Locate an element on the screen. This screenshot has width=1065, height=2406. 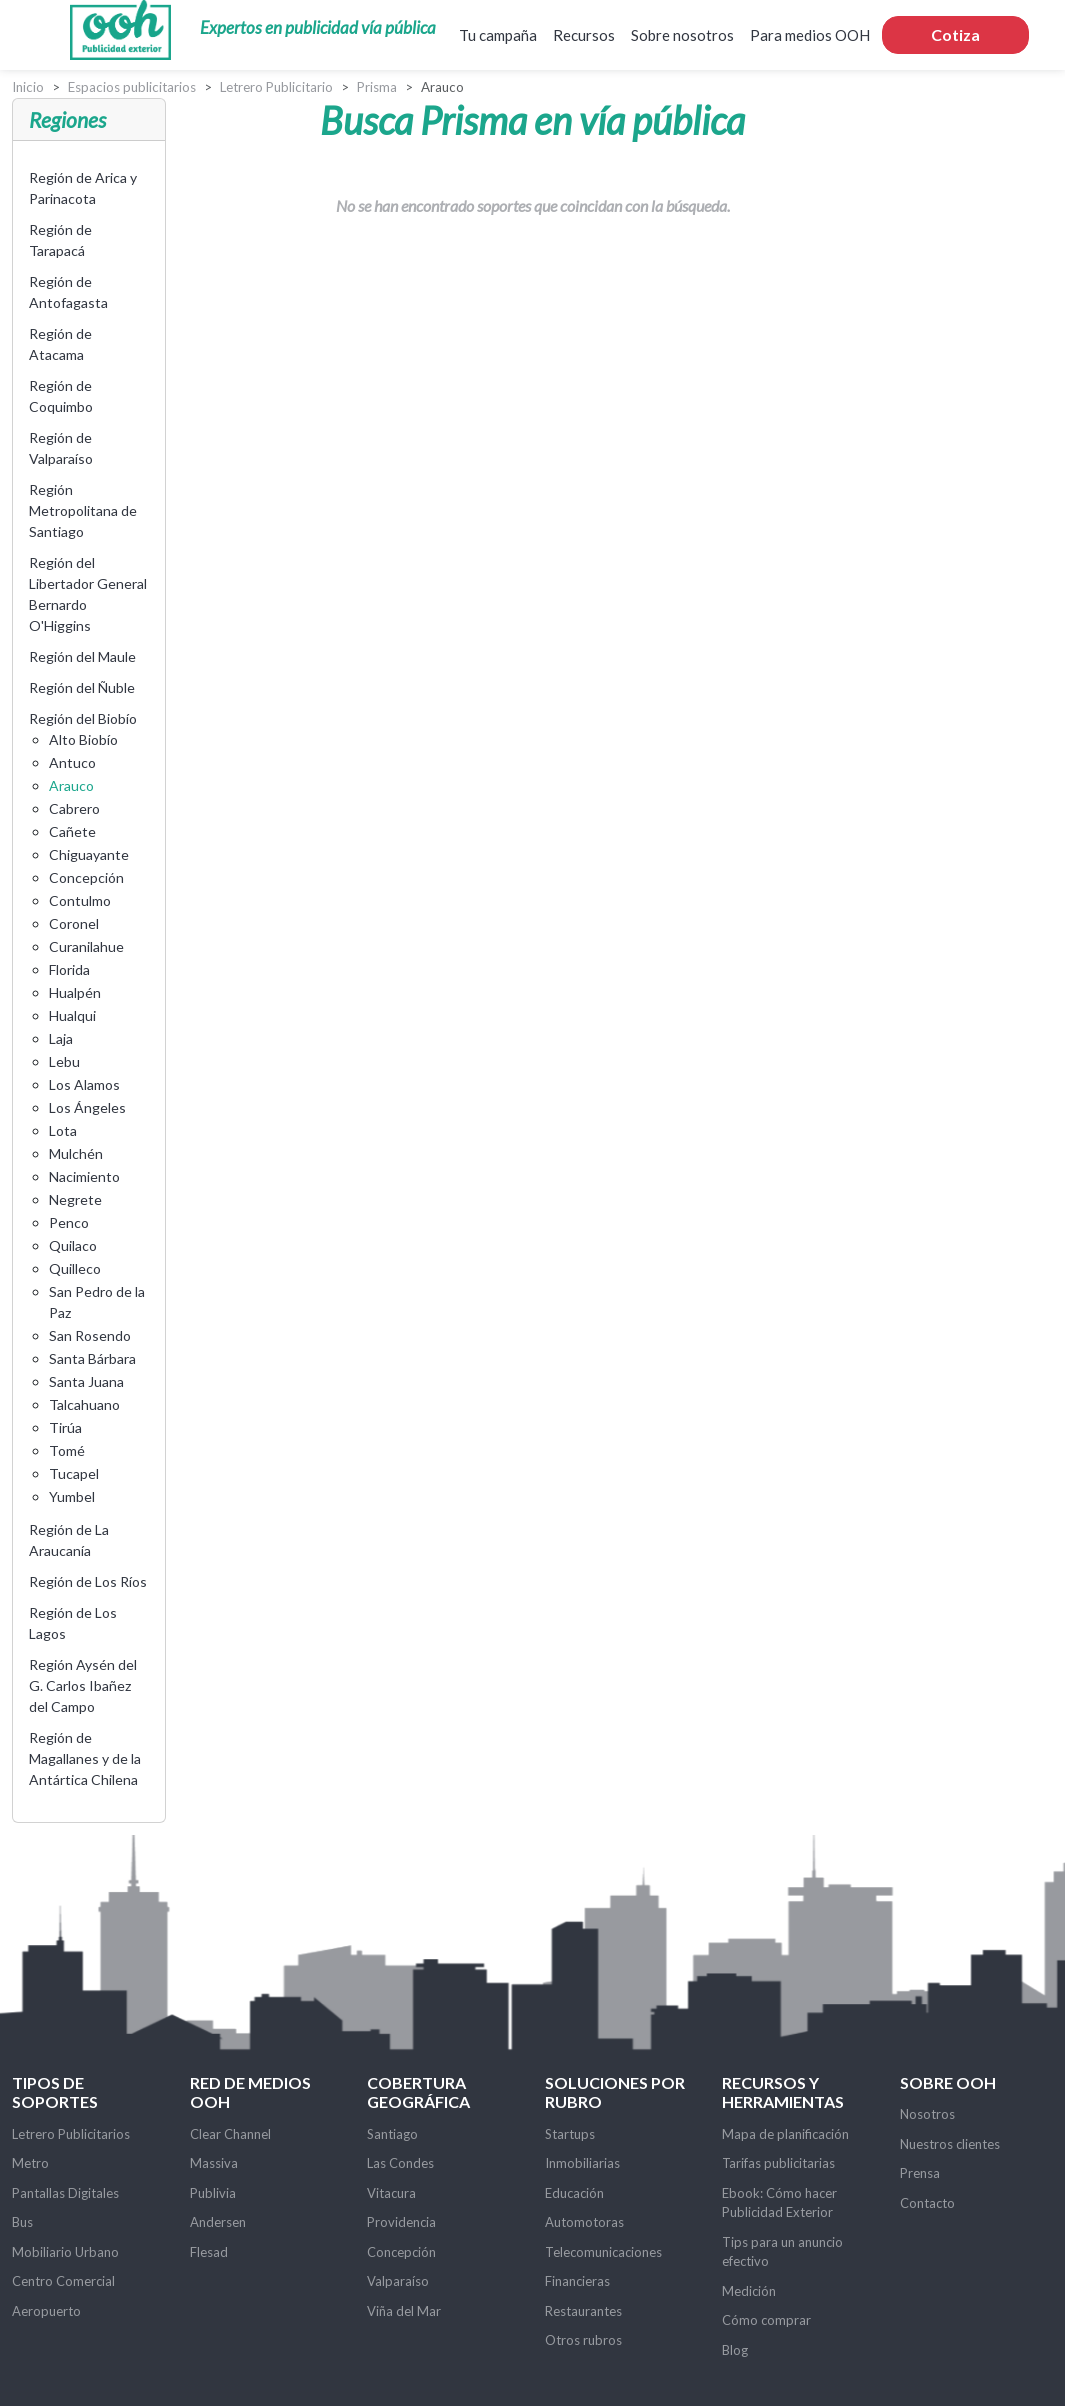
Tipos de soportes is located at coordinates (55, 2092).